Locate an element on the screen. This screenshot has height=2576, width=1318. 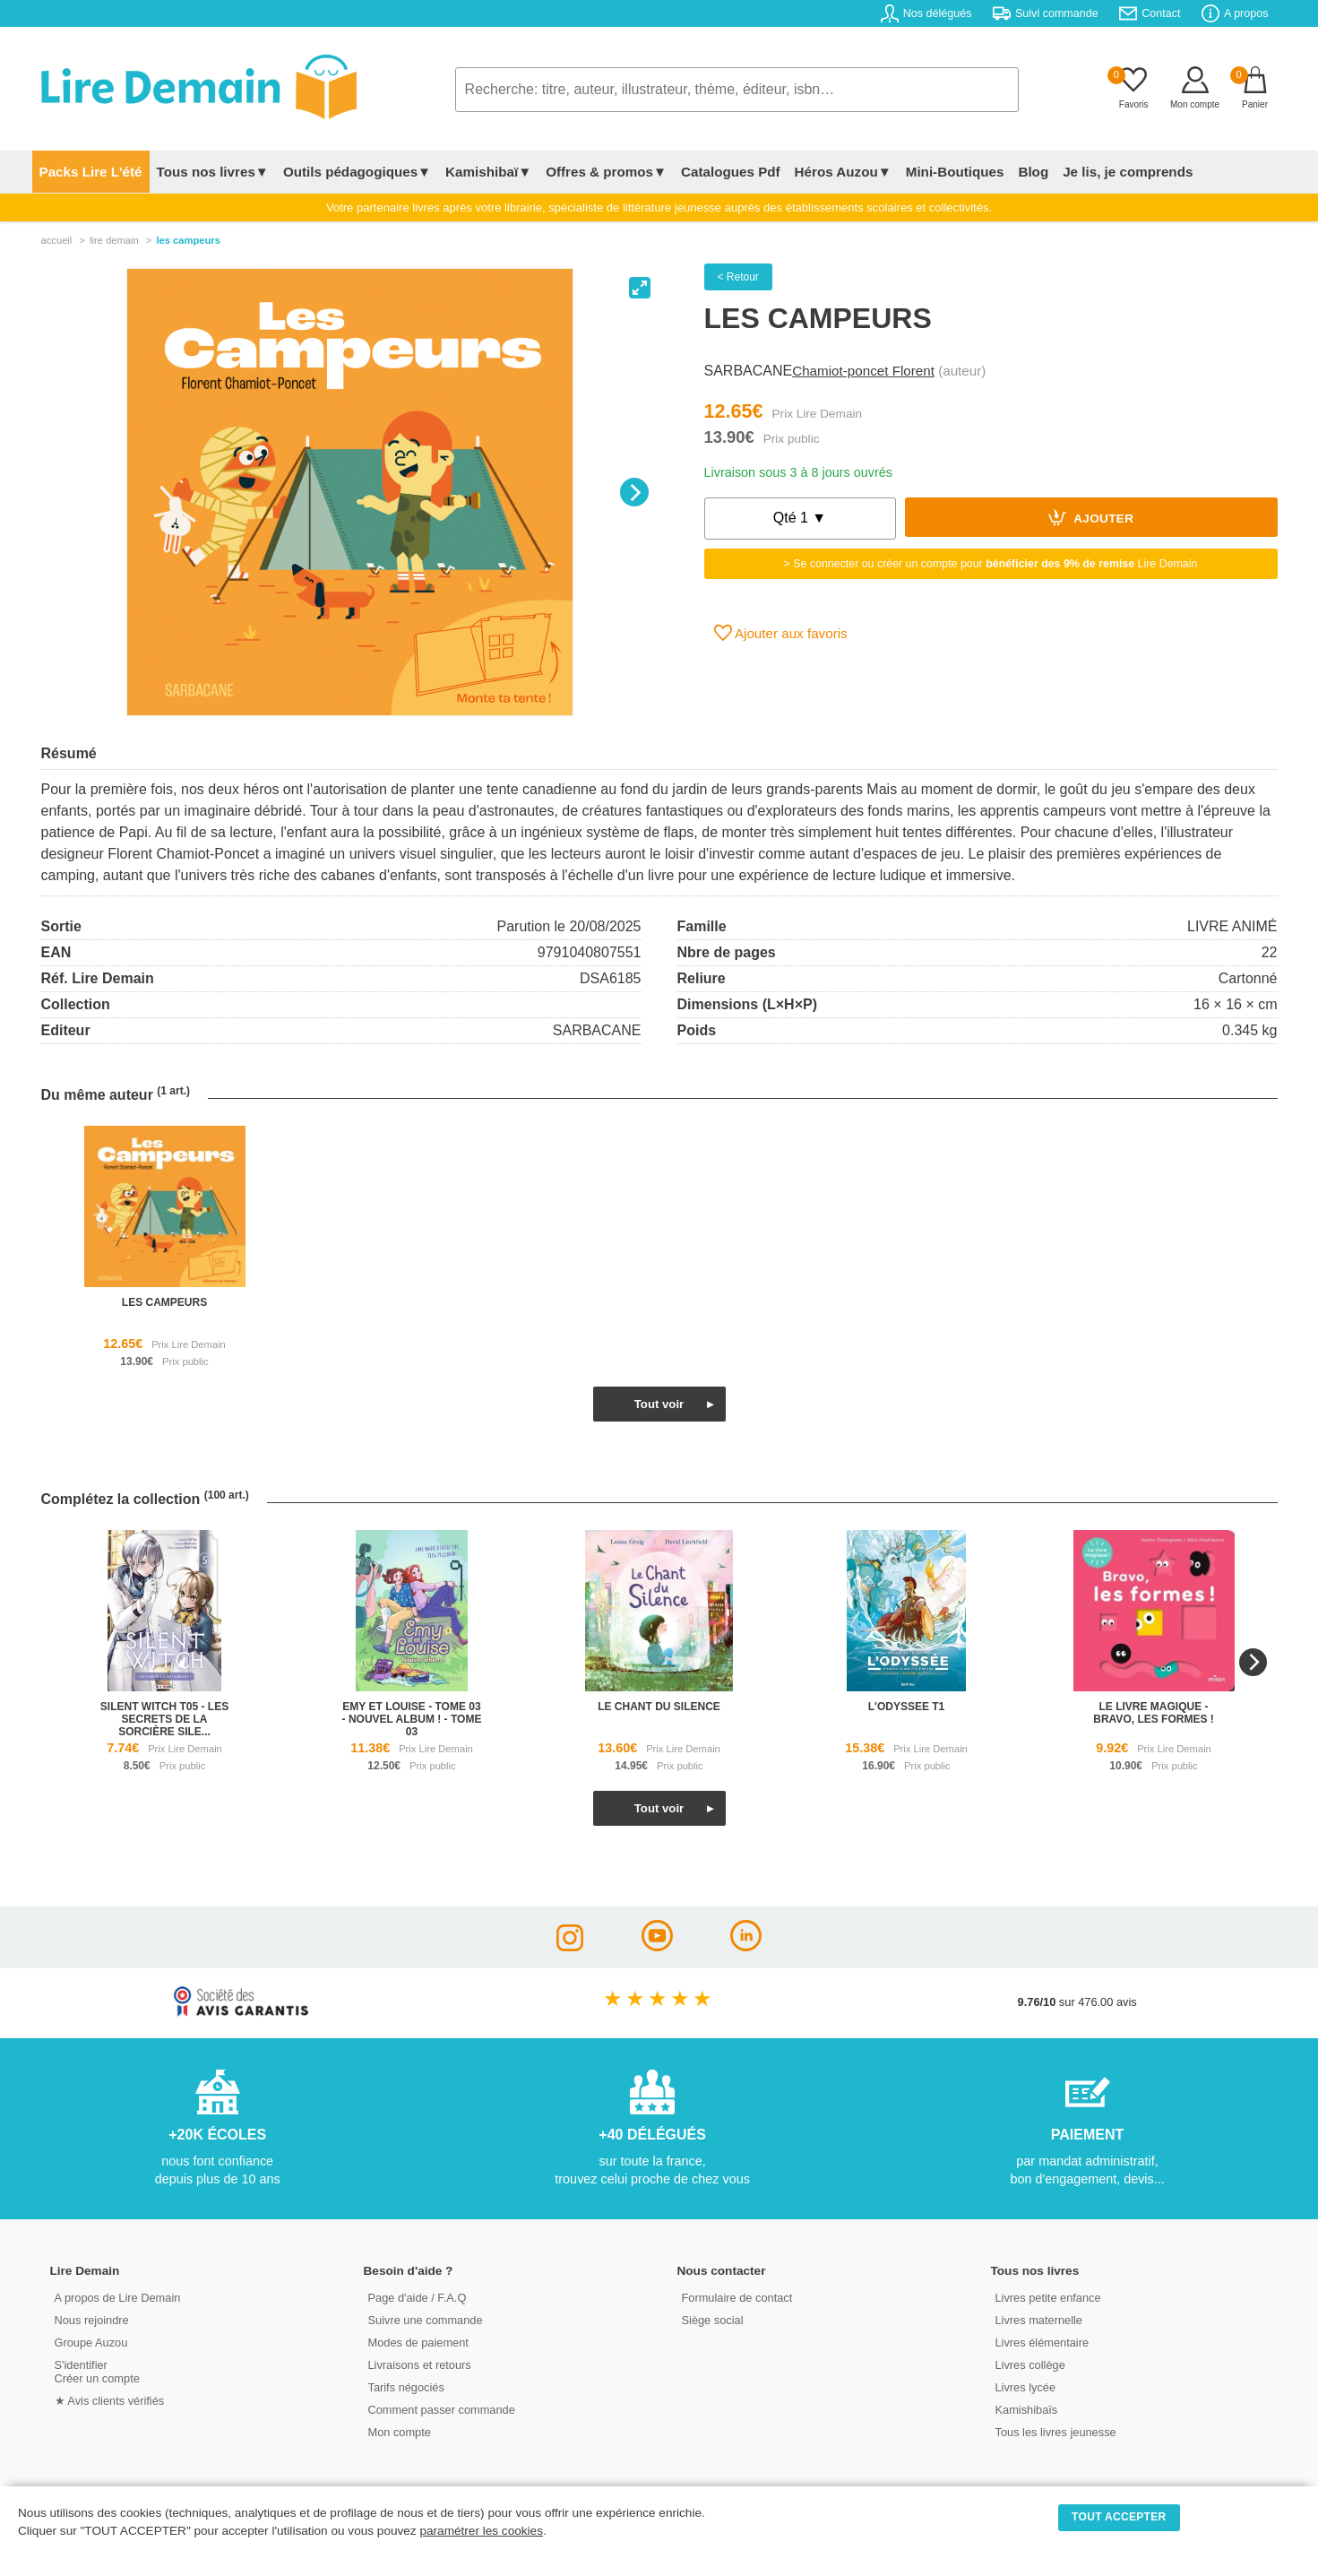
Les Campeurs is located at coordinates (188, 240).